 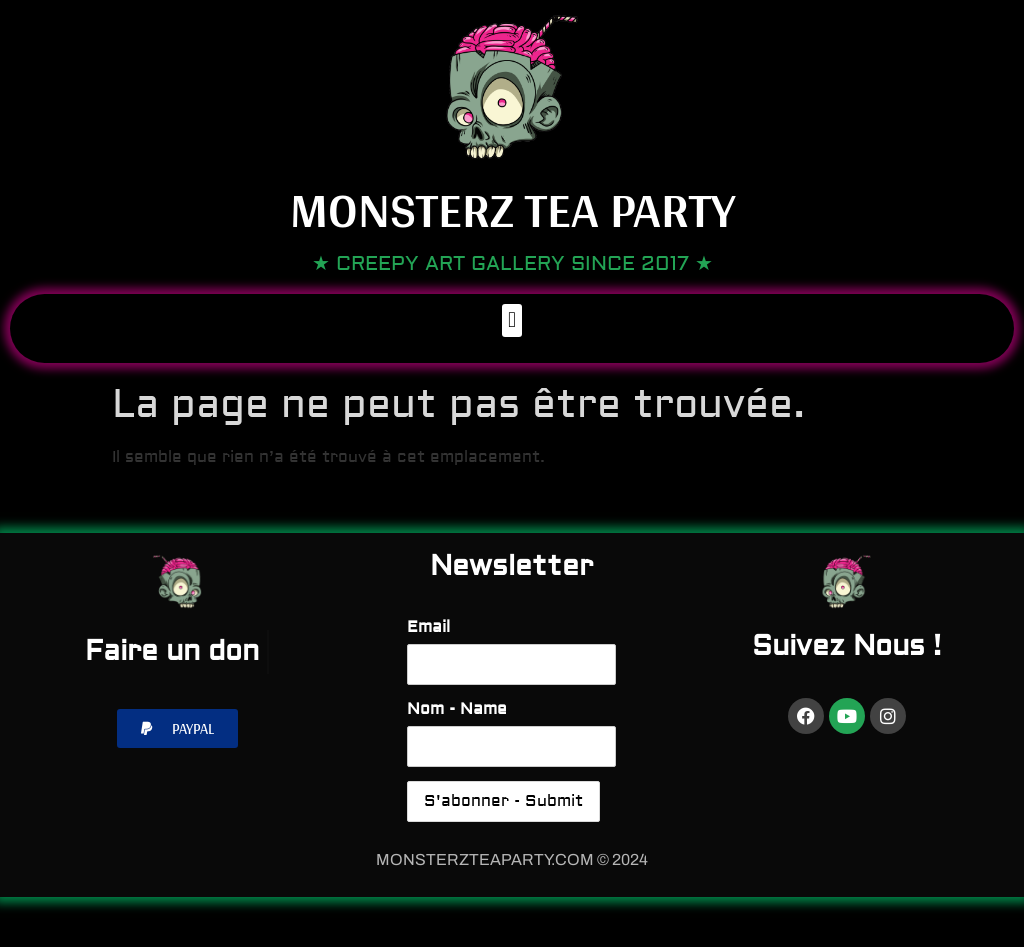 What do you see at coordinates (428, 627) in the screenshot?
I see `Email` at bounding box center [428, 627].